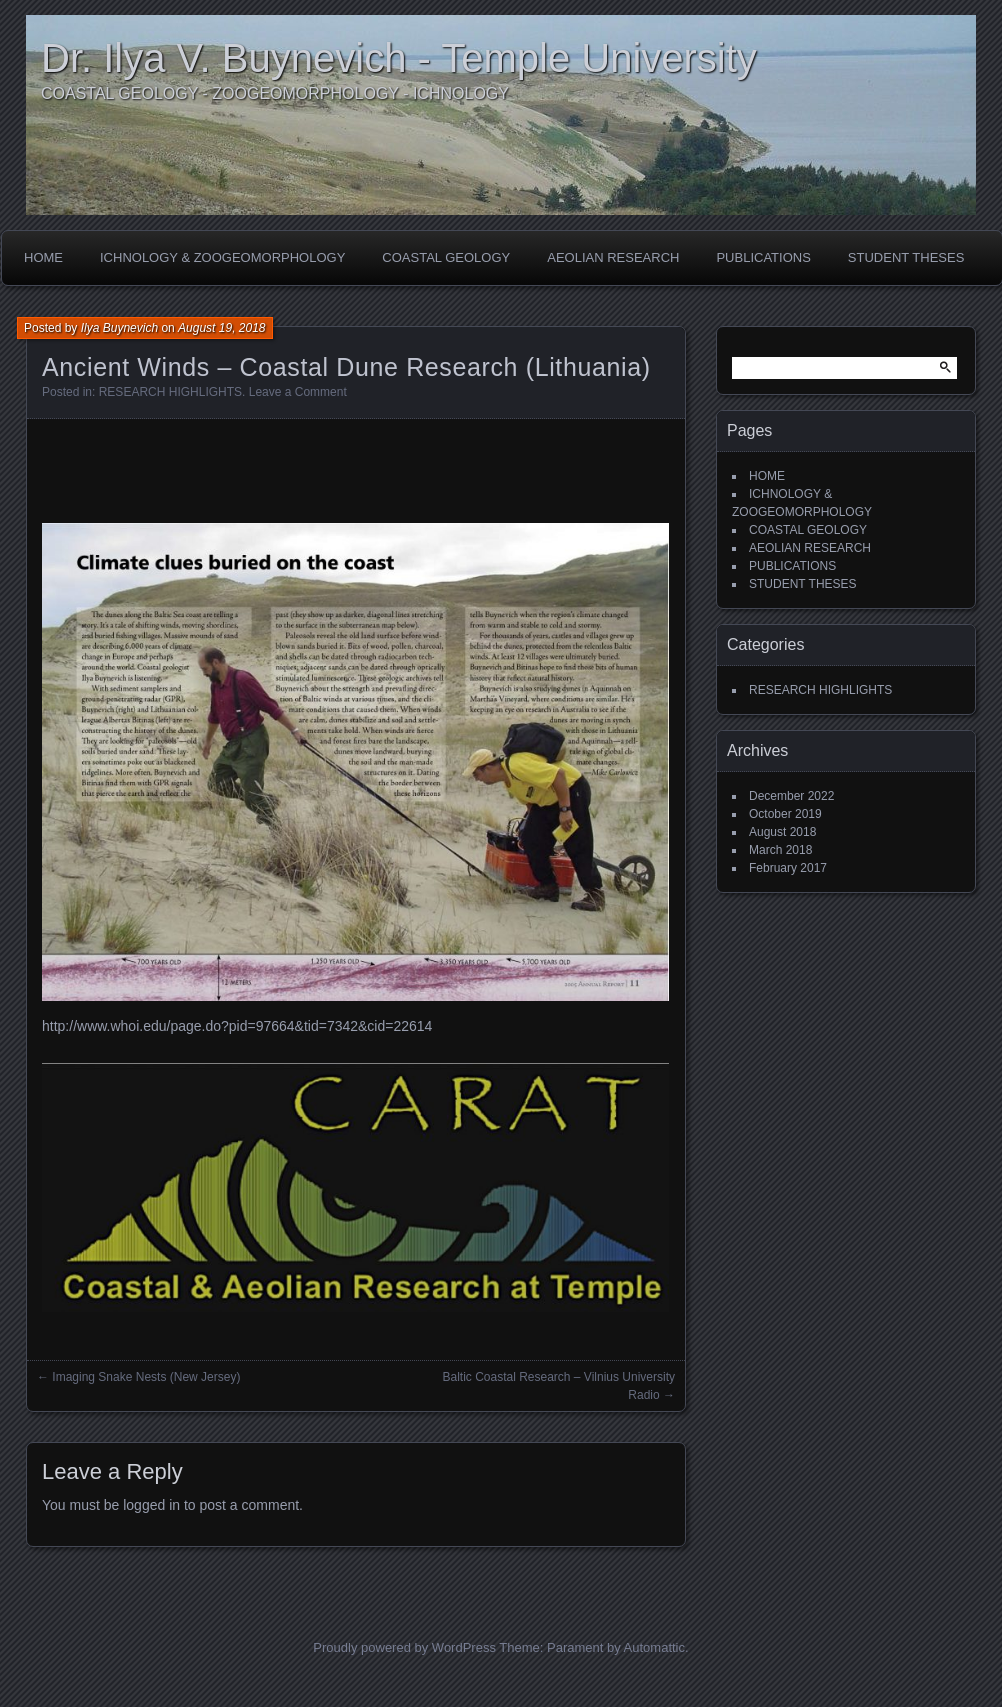 The height and width of the screenshot is (1707, 1002). I want to click on STUDENT THESES, so click(906, 257).